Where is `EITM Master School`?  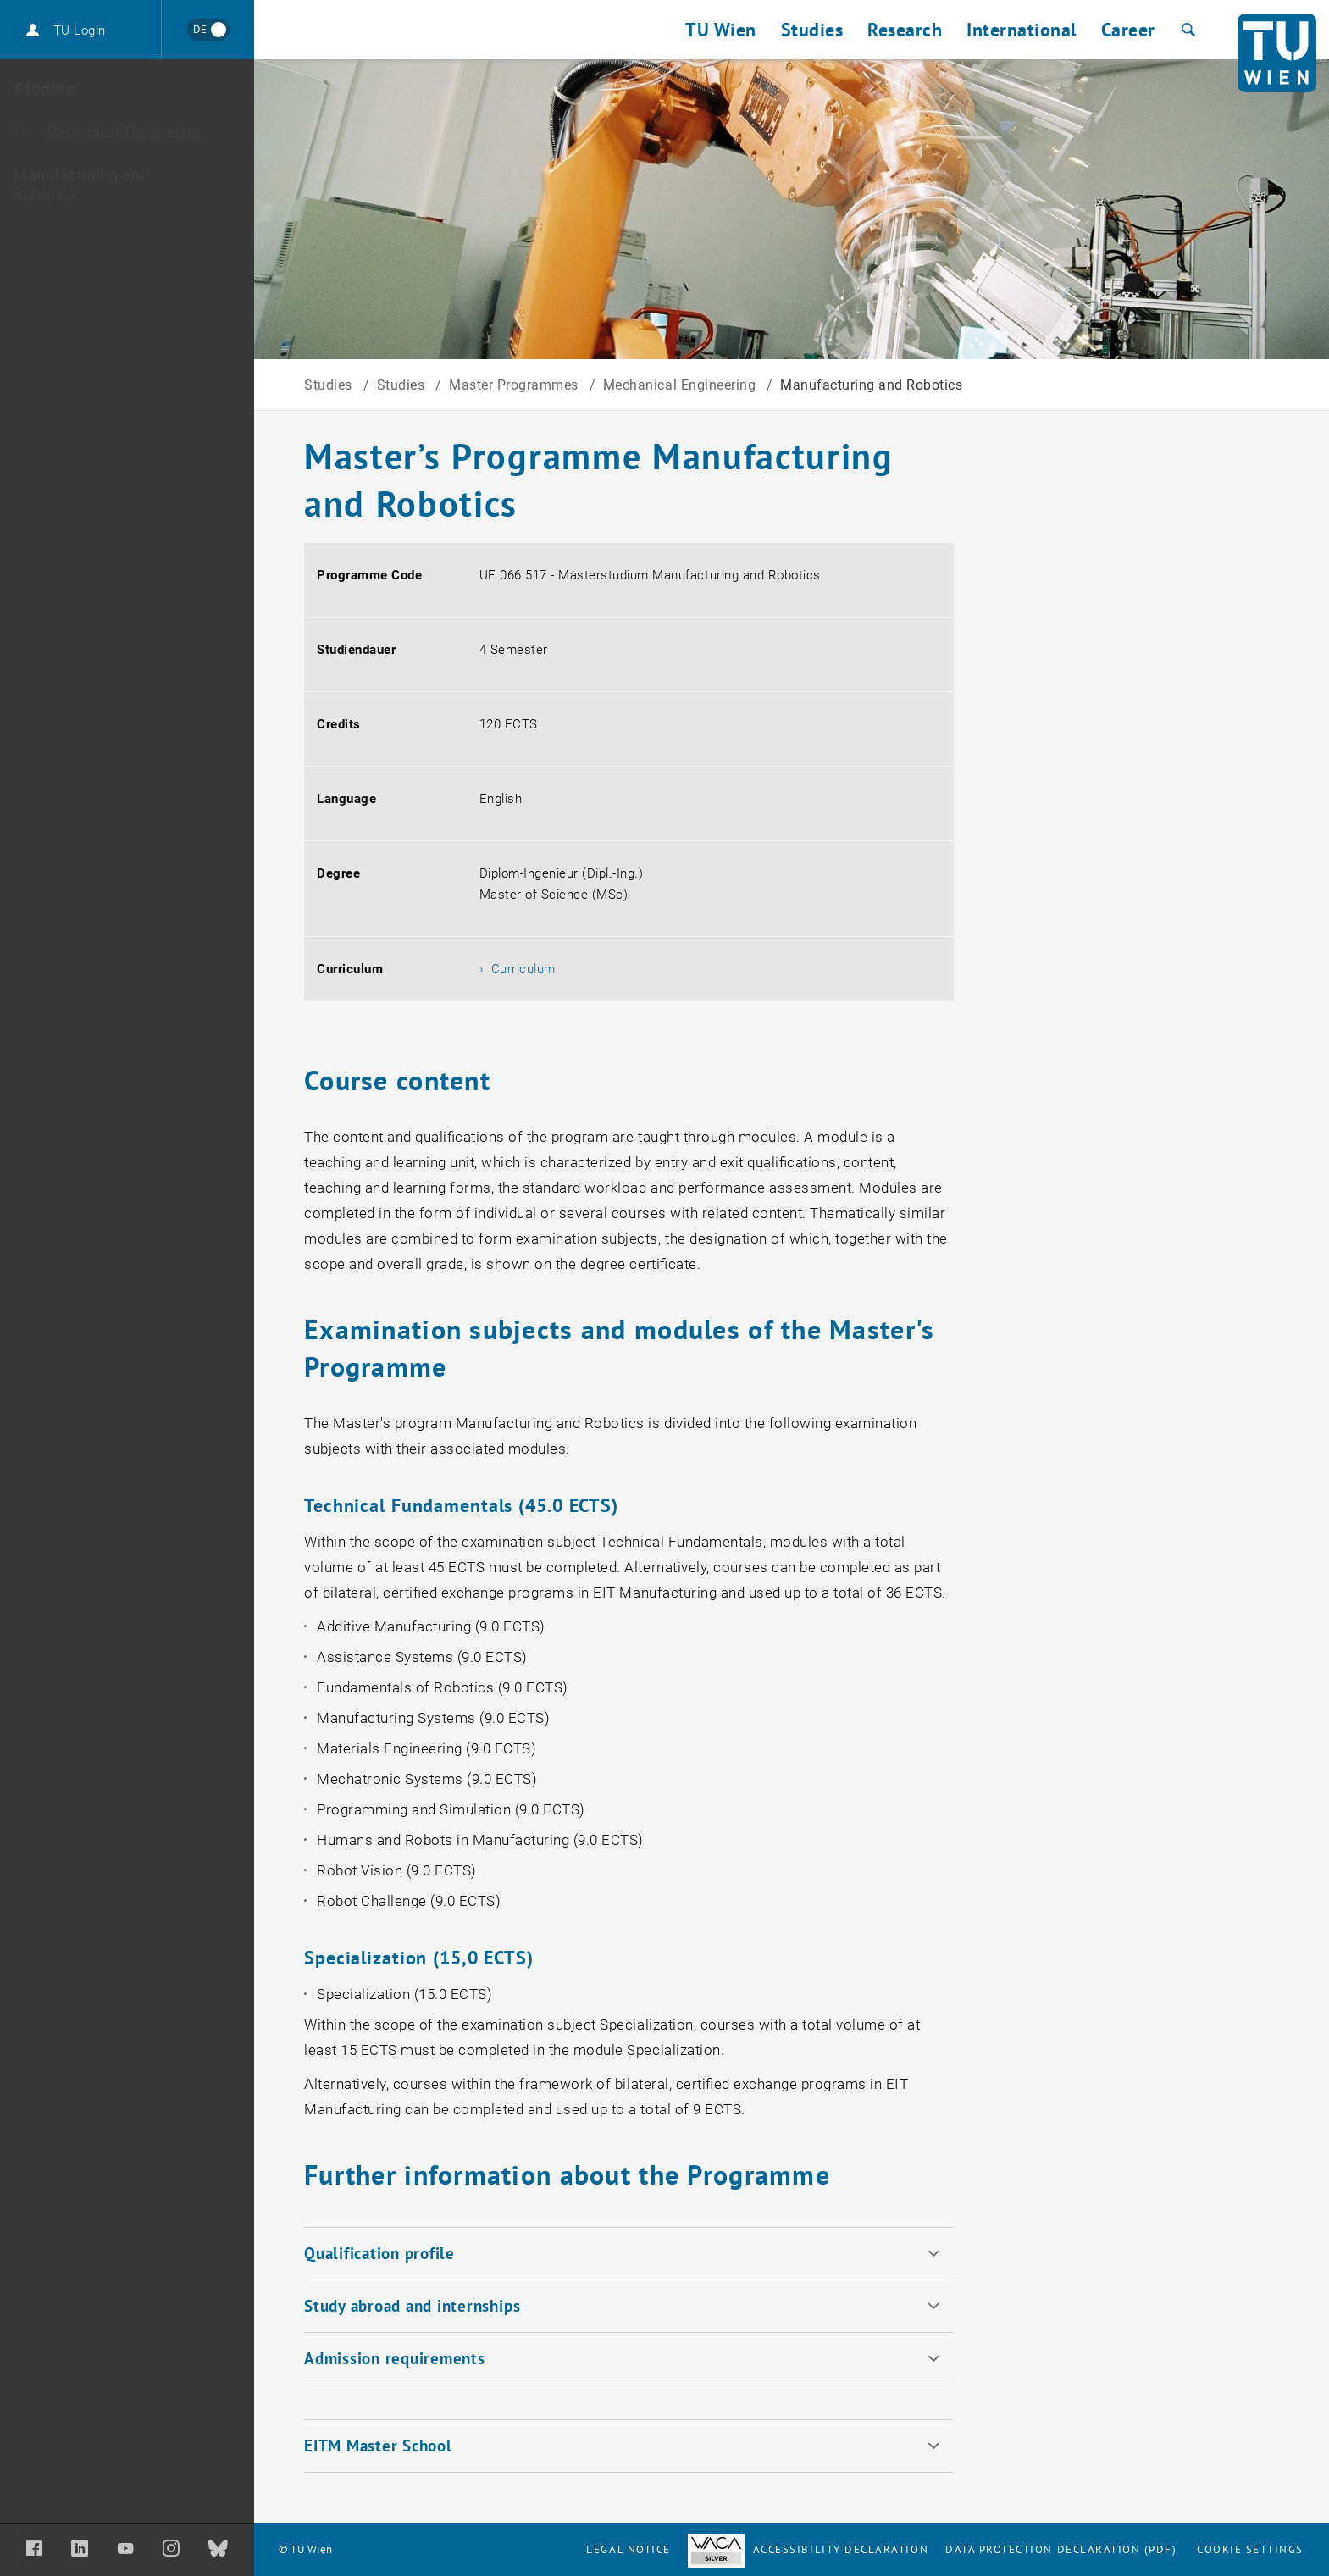
EITM Master School is located at coordinates (378, 2445).